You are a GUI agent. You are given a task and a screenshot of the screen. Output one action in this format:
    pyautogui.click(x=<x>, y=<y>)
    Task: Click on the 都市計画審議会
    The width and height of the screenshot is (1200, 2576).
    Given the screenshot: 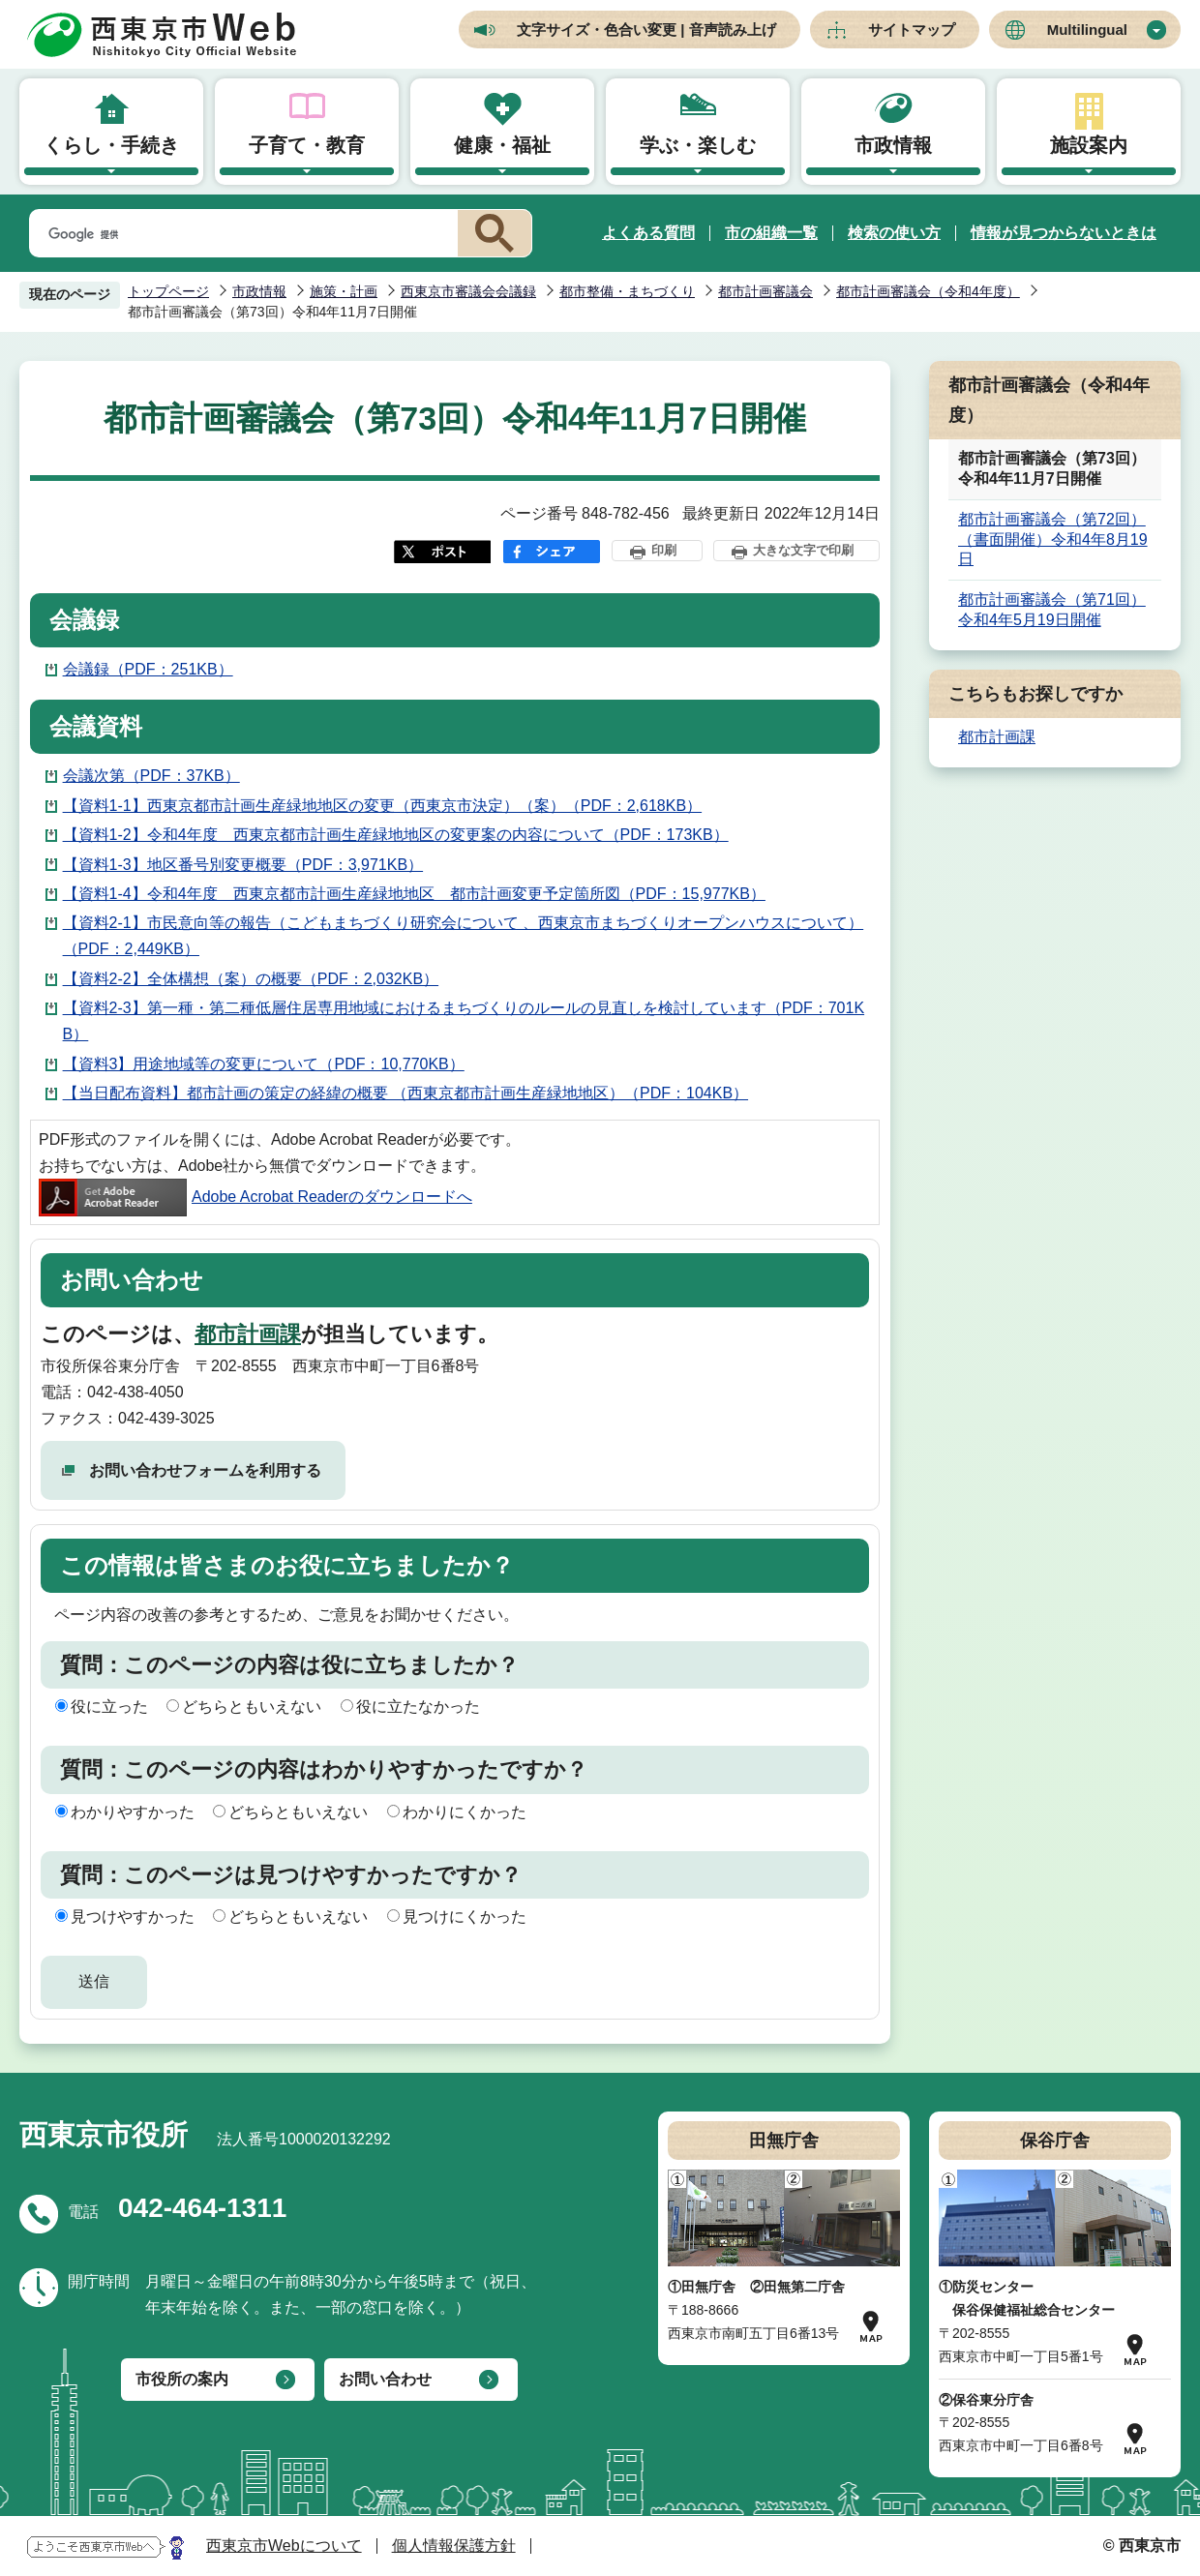 What is the action you would take?
    pyautogui.click(x=765, y=291)
    